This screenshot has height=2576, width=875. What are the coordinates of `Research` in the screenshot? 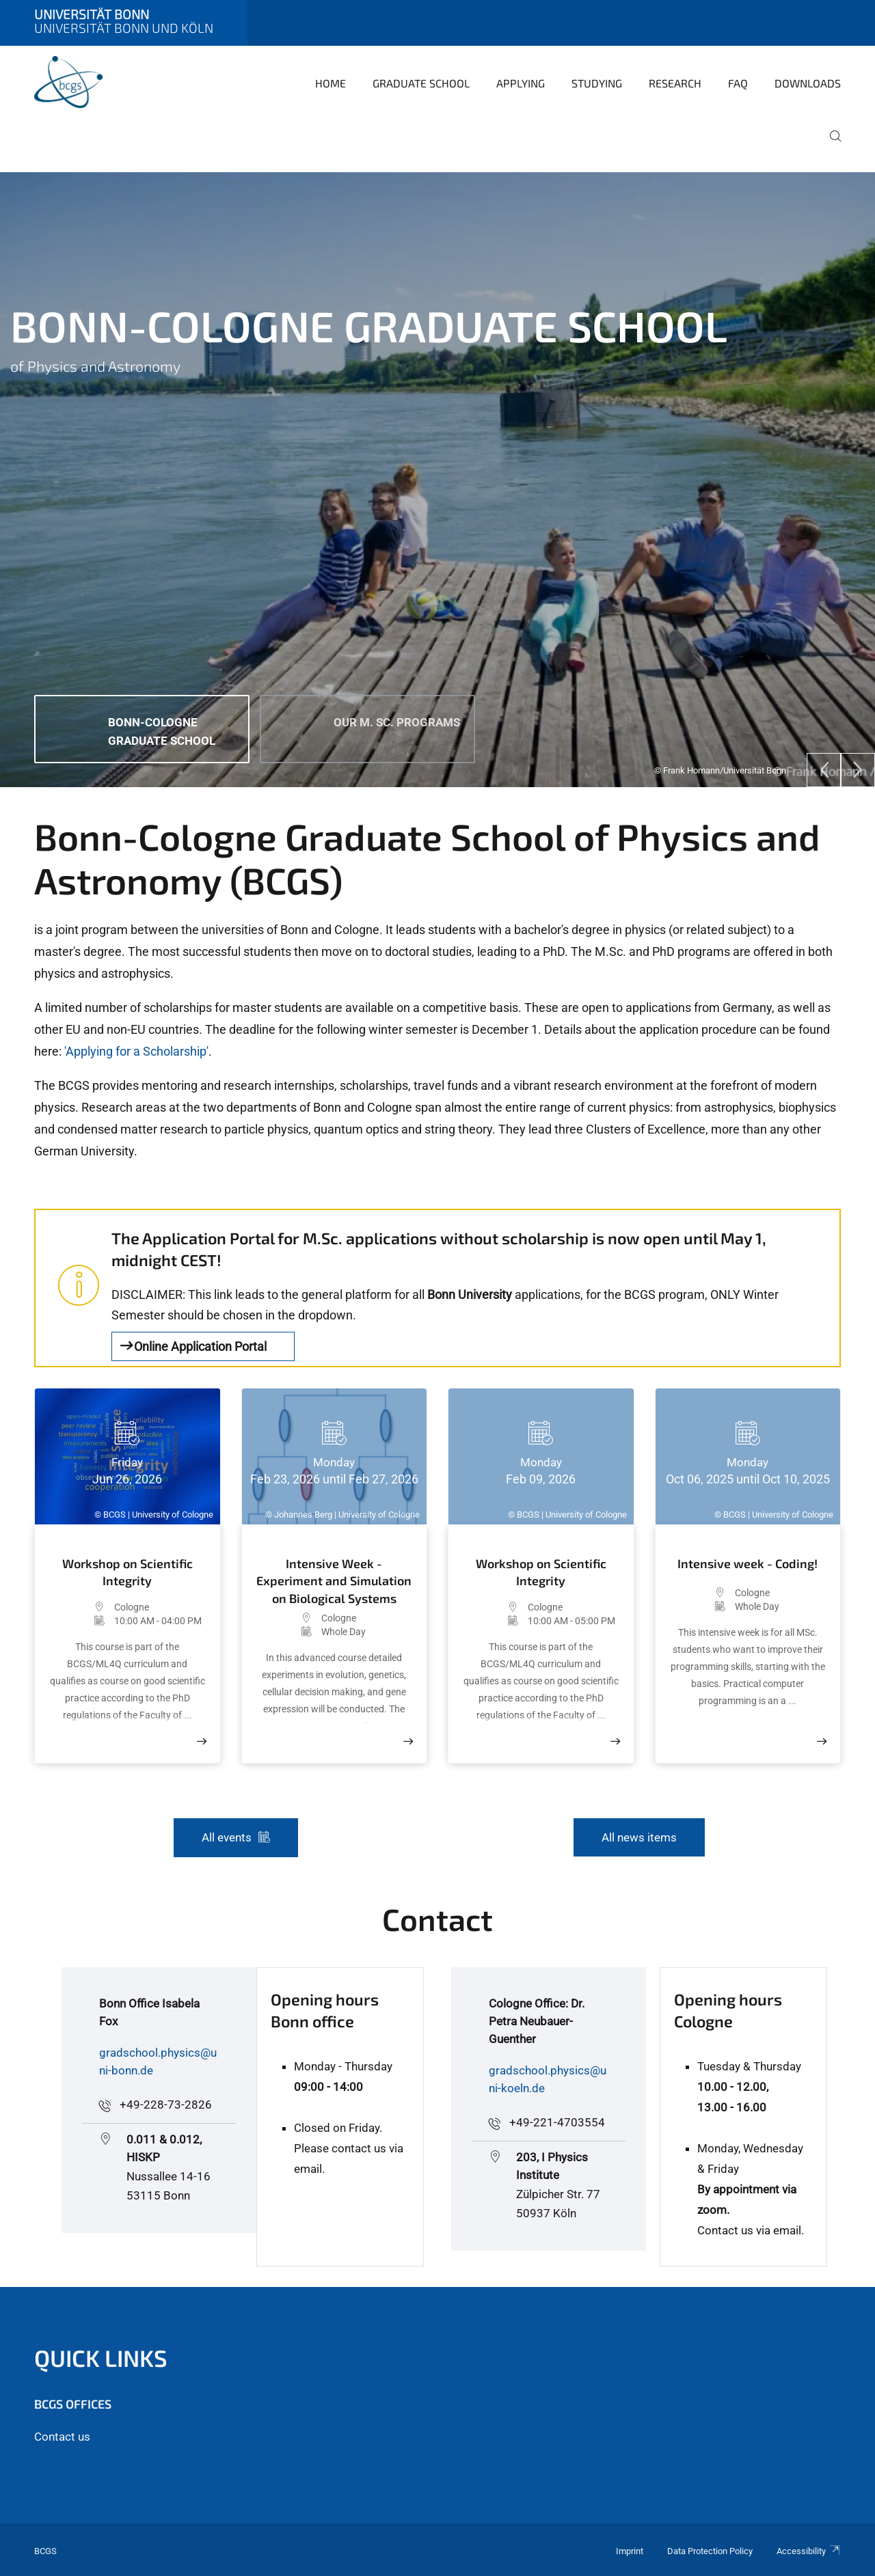 It's located at (675, 83).